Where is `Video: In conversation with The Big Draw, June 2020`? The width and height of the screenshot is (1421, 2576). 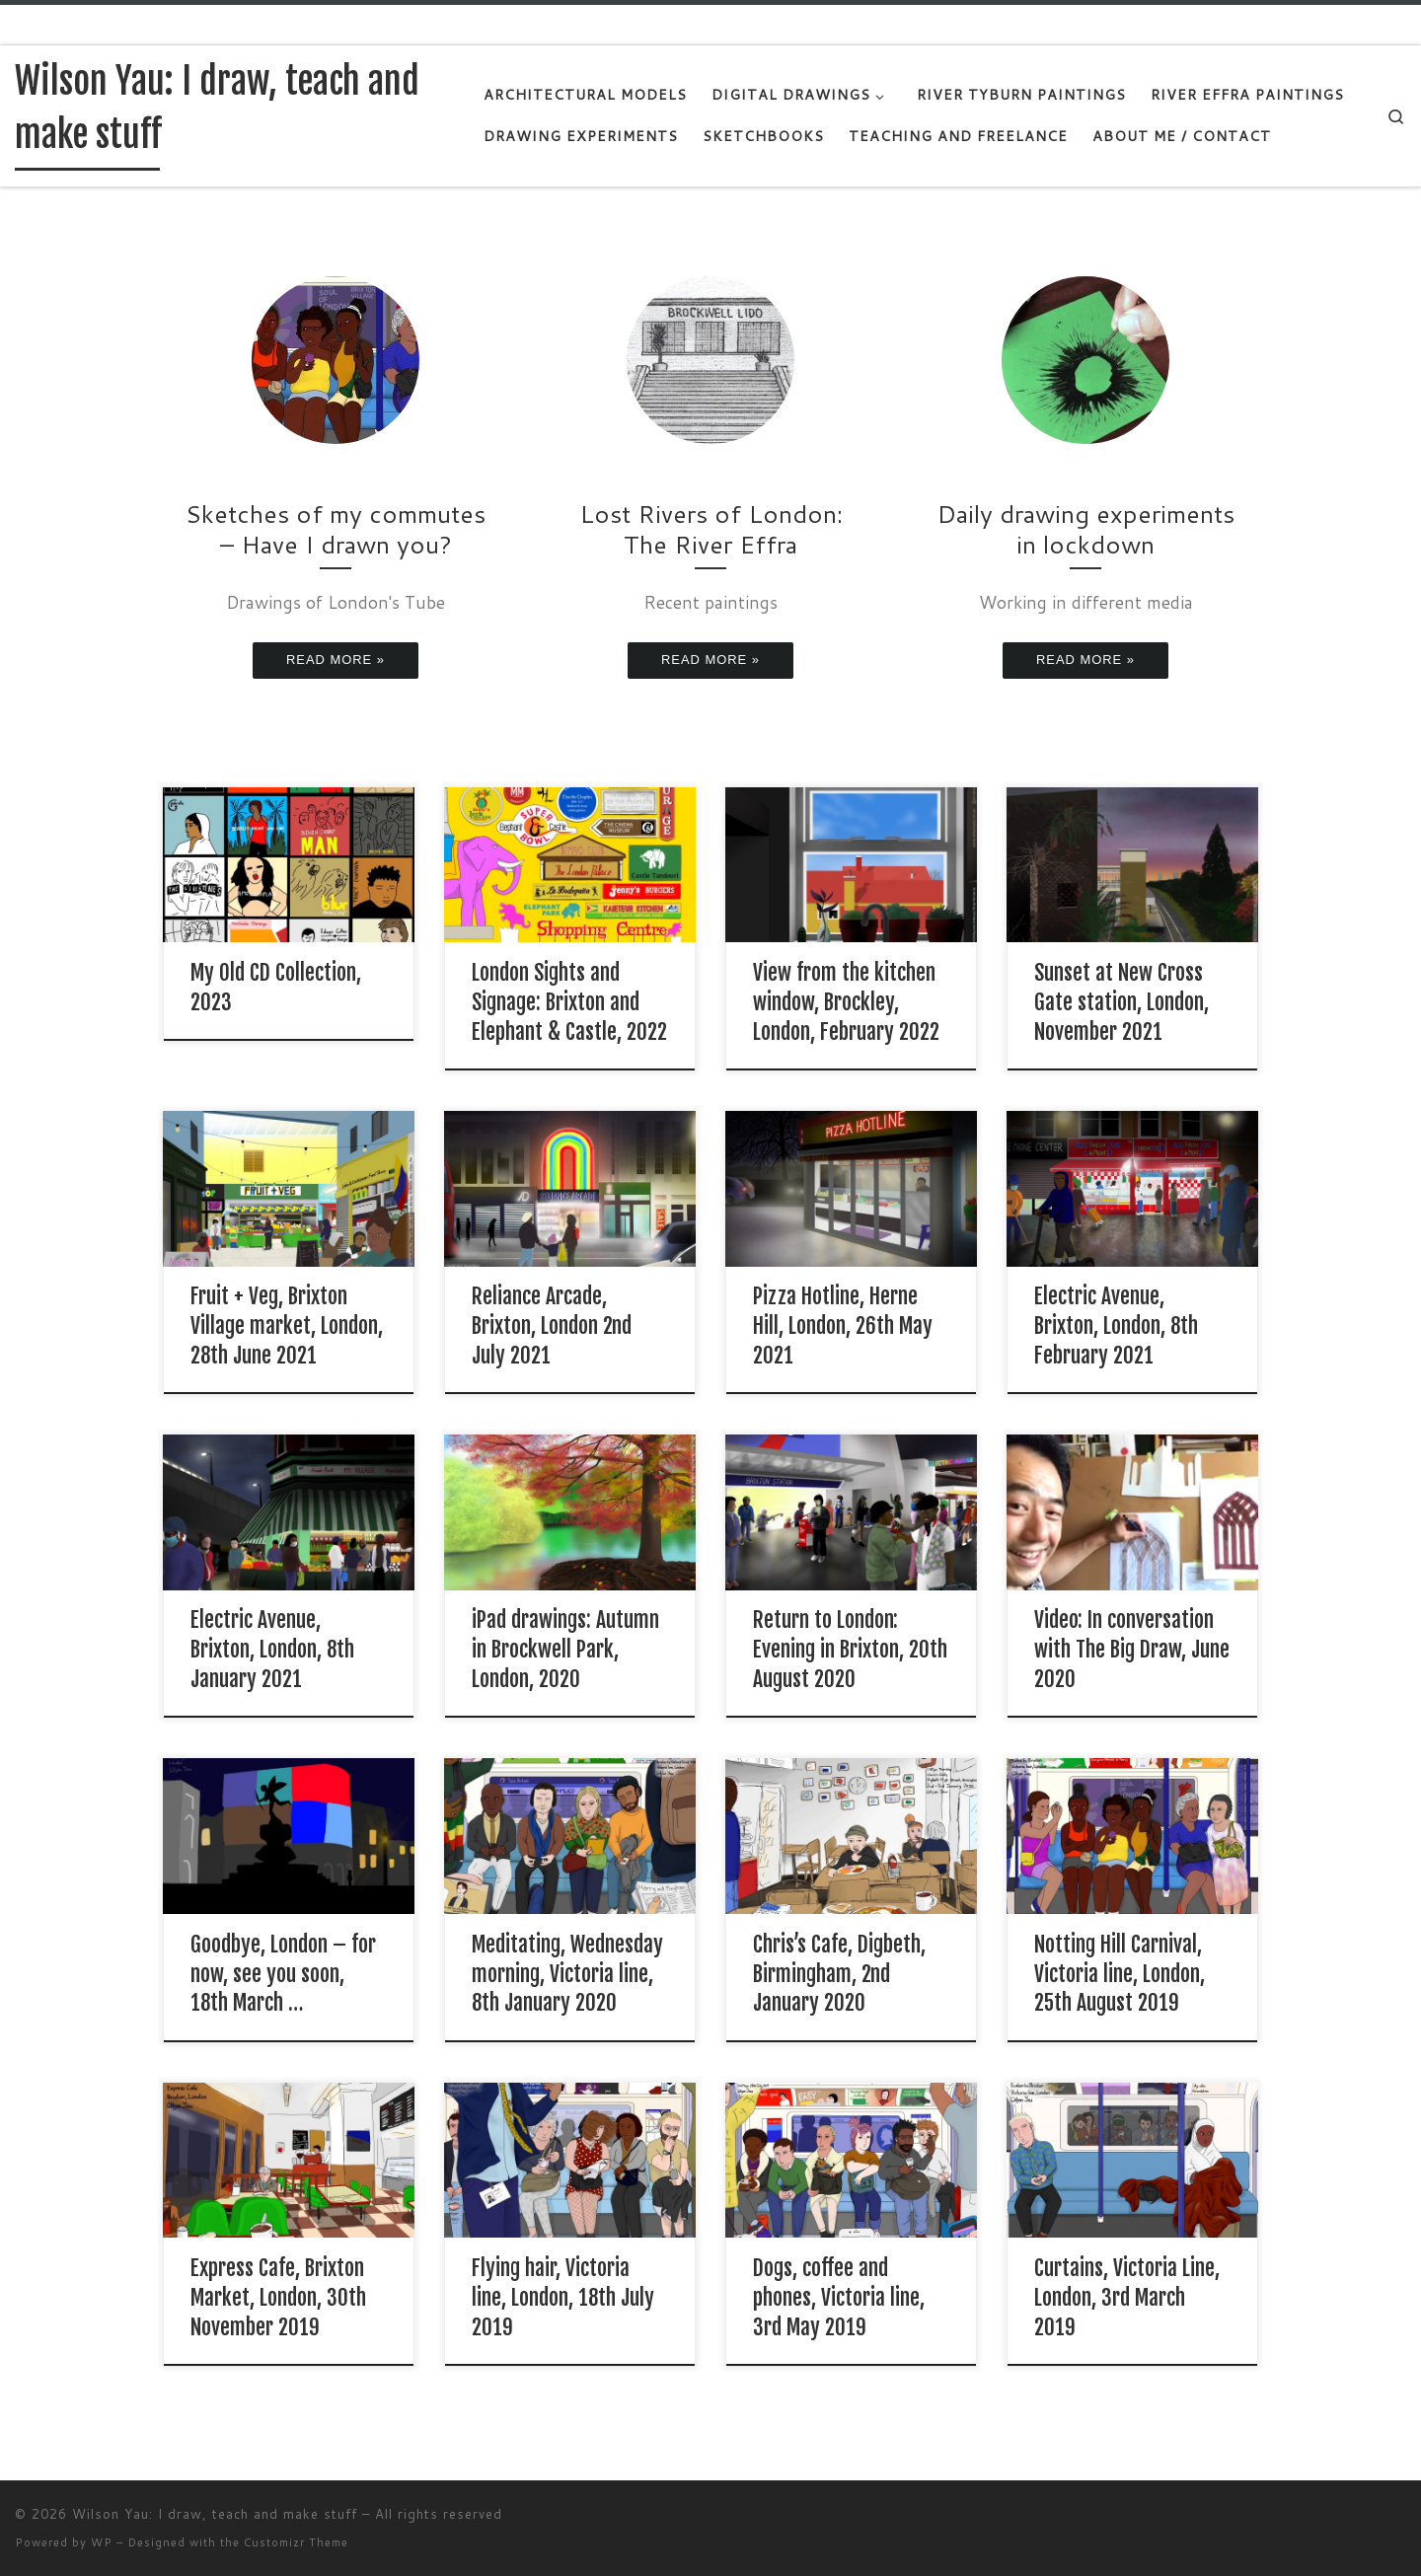
Video: In conversation with The Big Draw, June 2020 is located at coordinates (1132, 1649).